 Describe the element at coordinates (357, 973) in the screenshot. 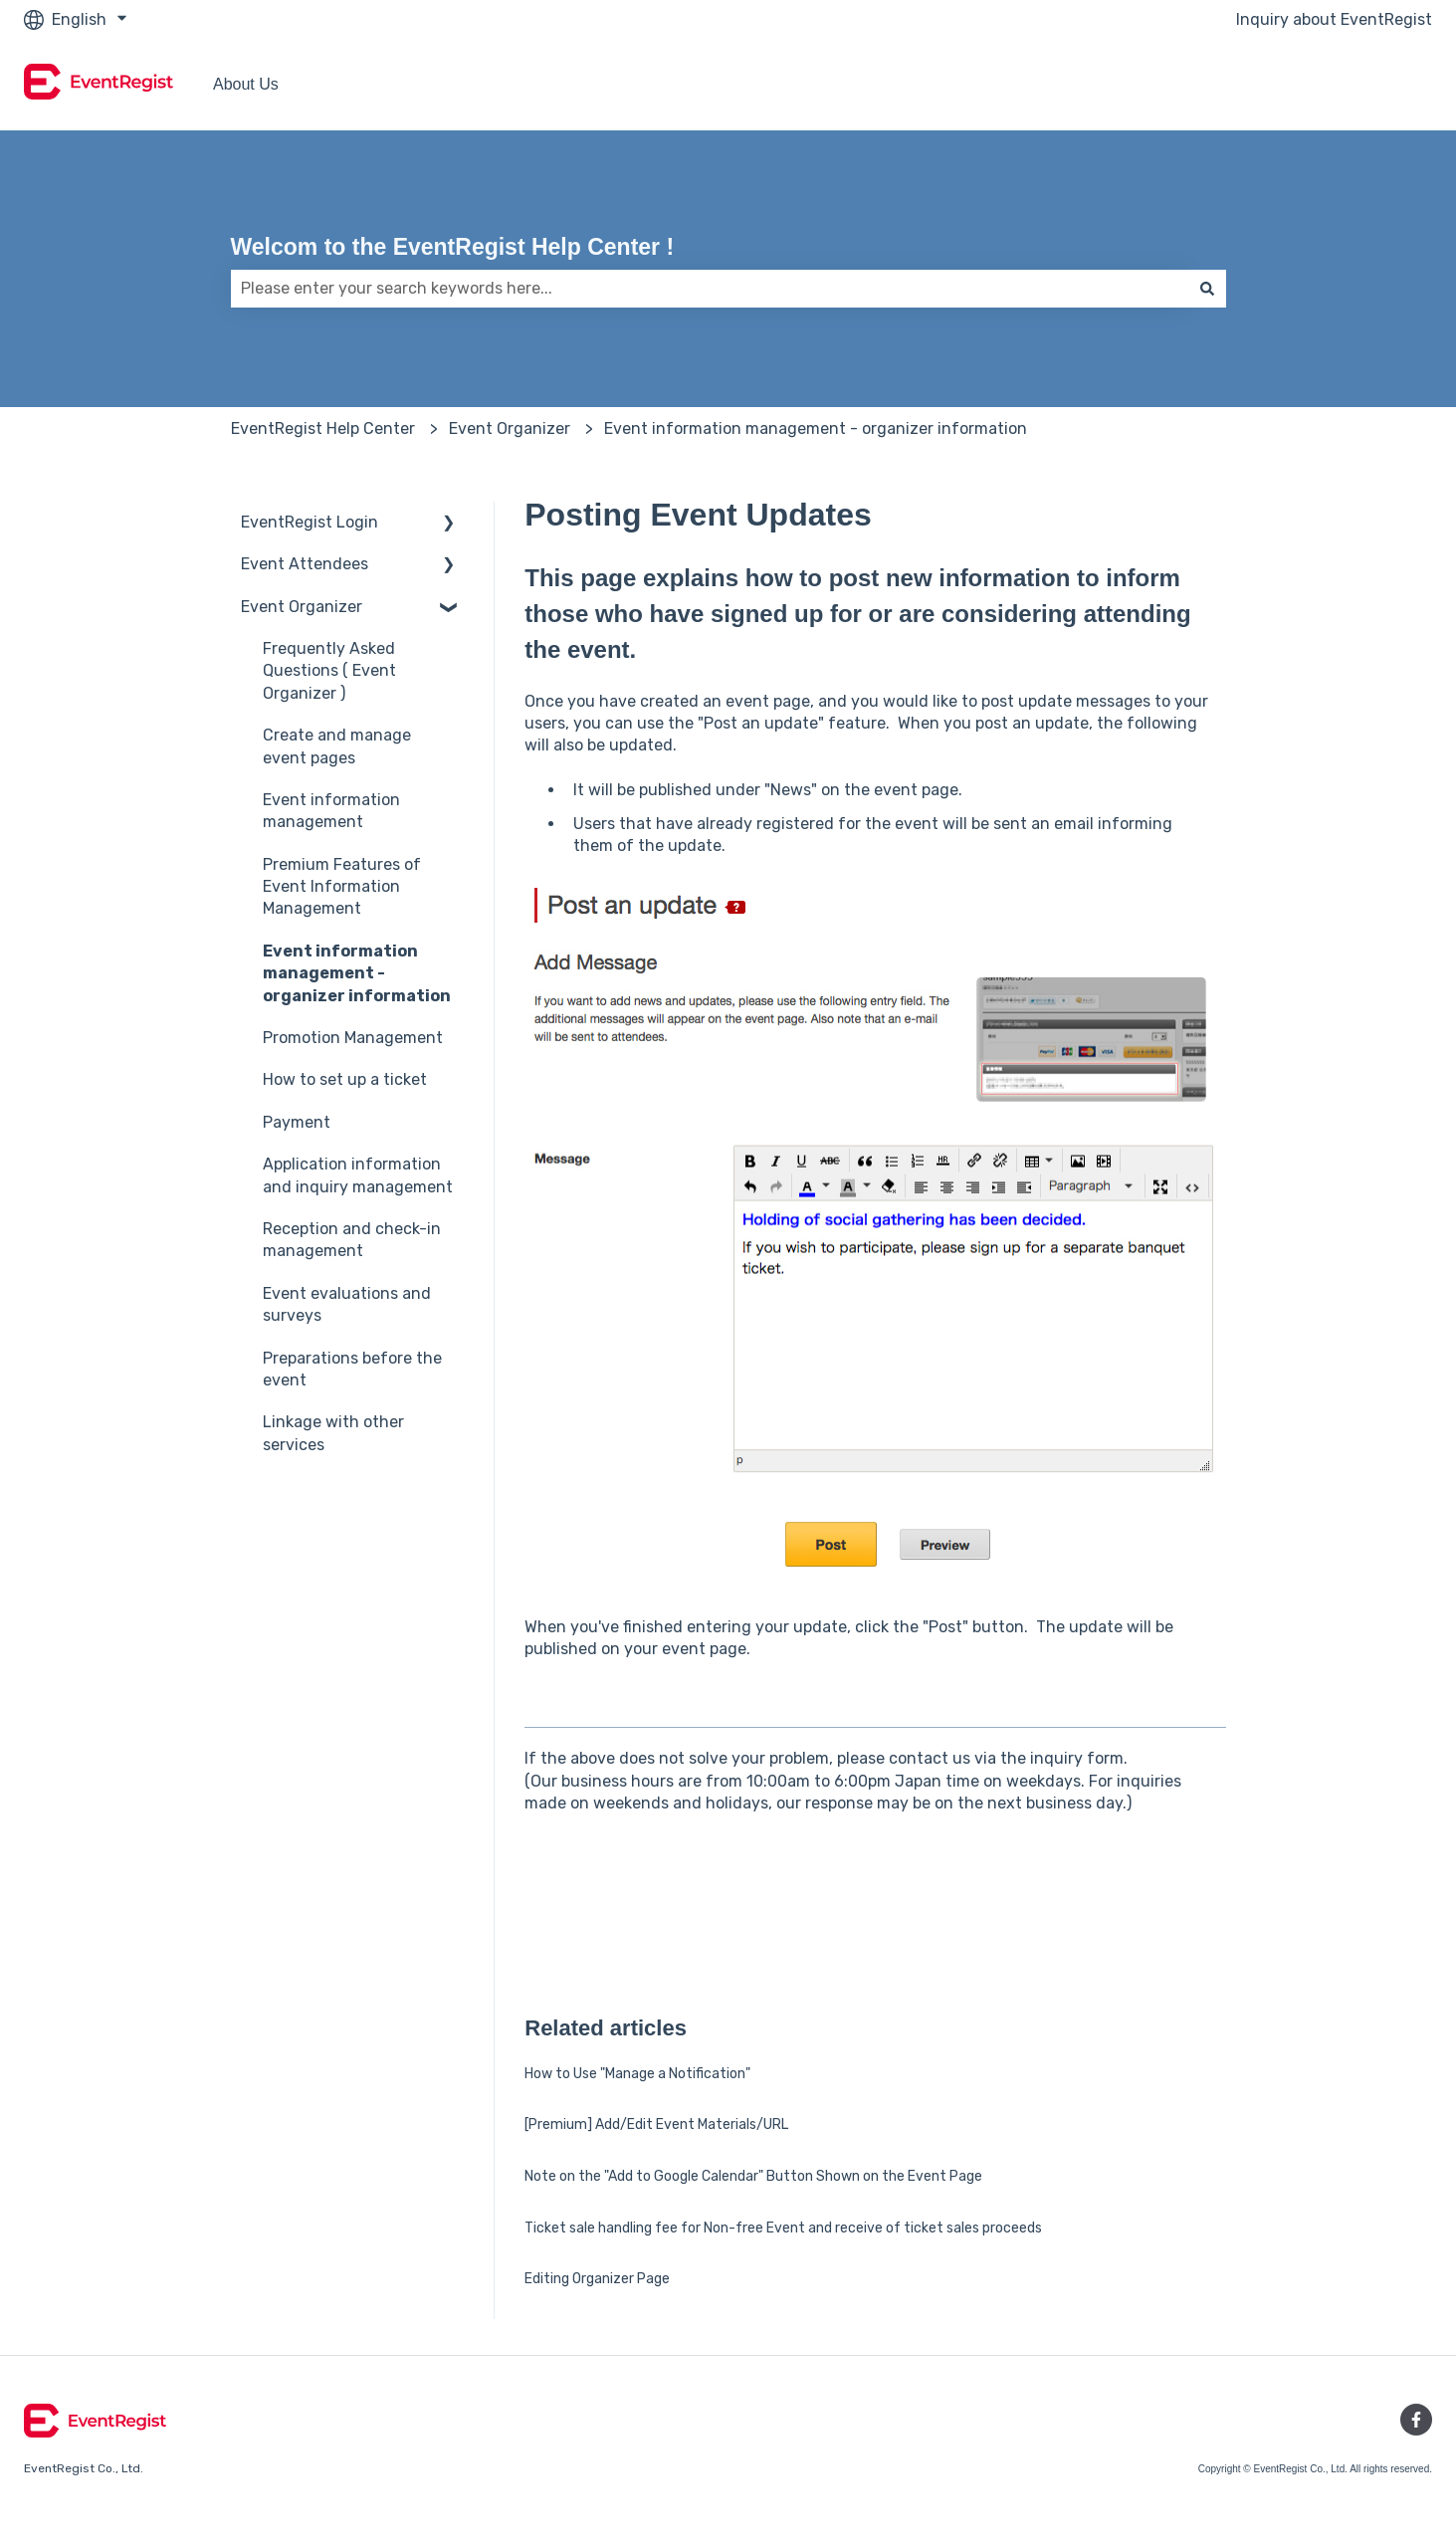

I see `Event information management - organizer information [menuitem]` at that location.